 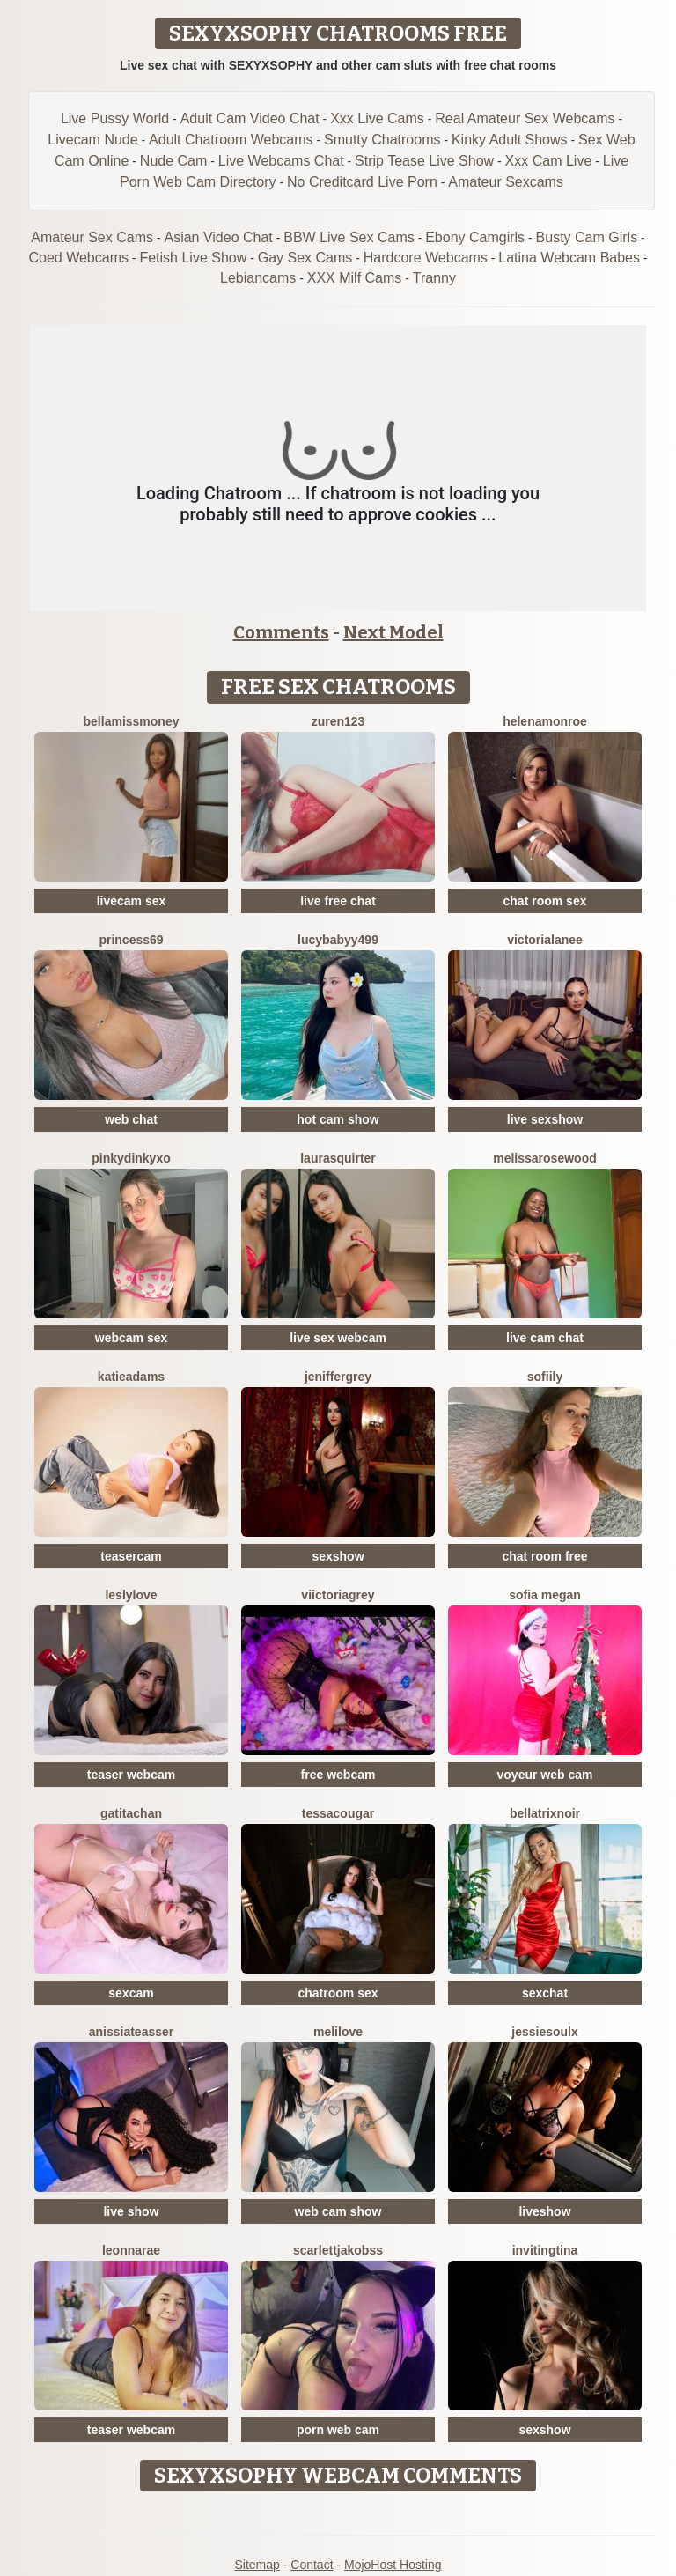 I want to click on sexshow, so click(x=338, y=1556).